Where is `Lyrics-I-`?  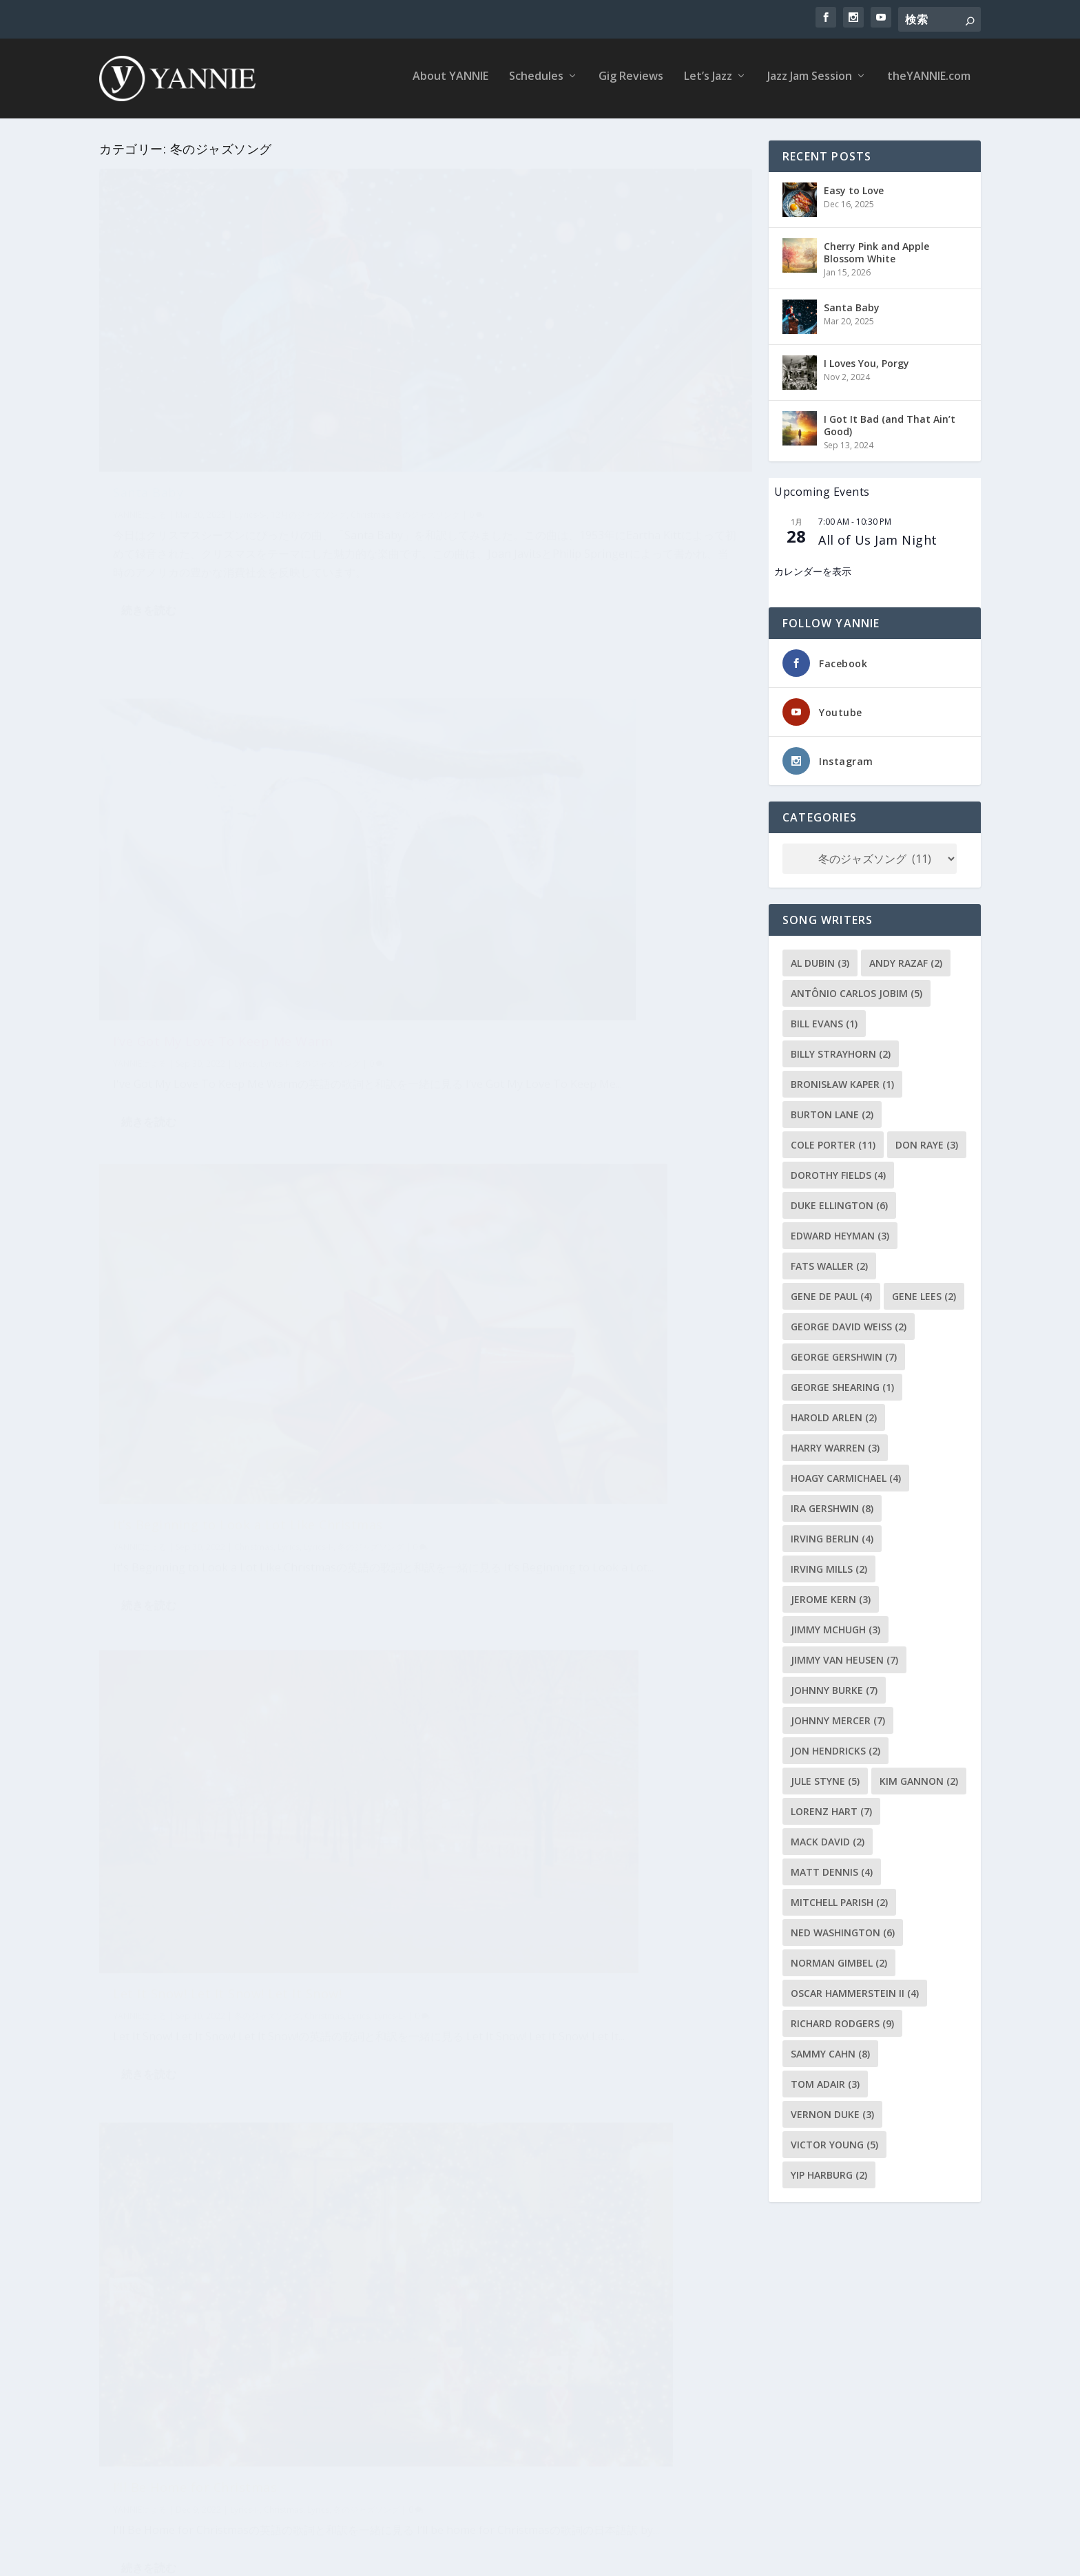
Lyrics-I- is located at coordinates (318, 844).